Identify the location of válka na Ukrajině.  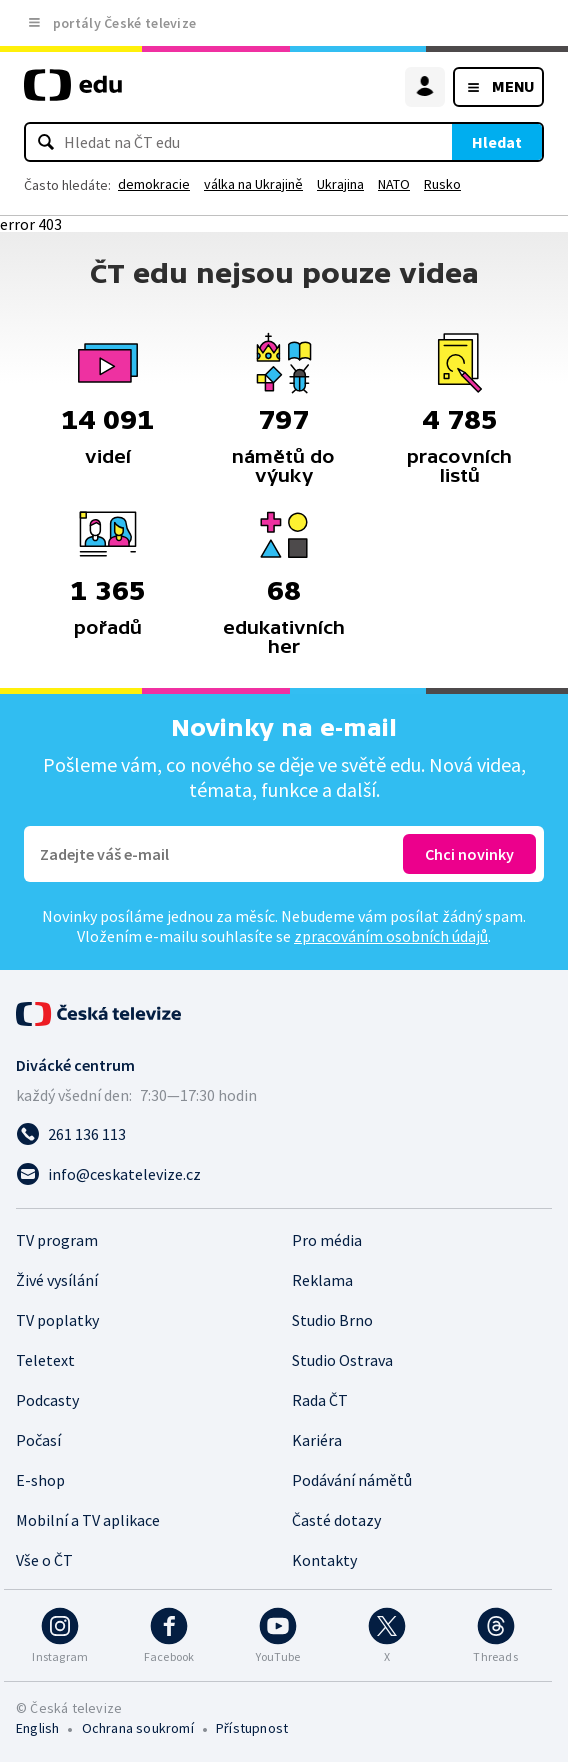
(253, 184).